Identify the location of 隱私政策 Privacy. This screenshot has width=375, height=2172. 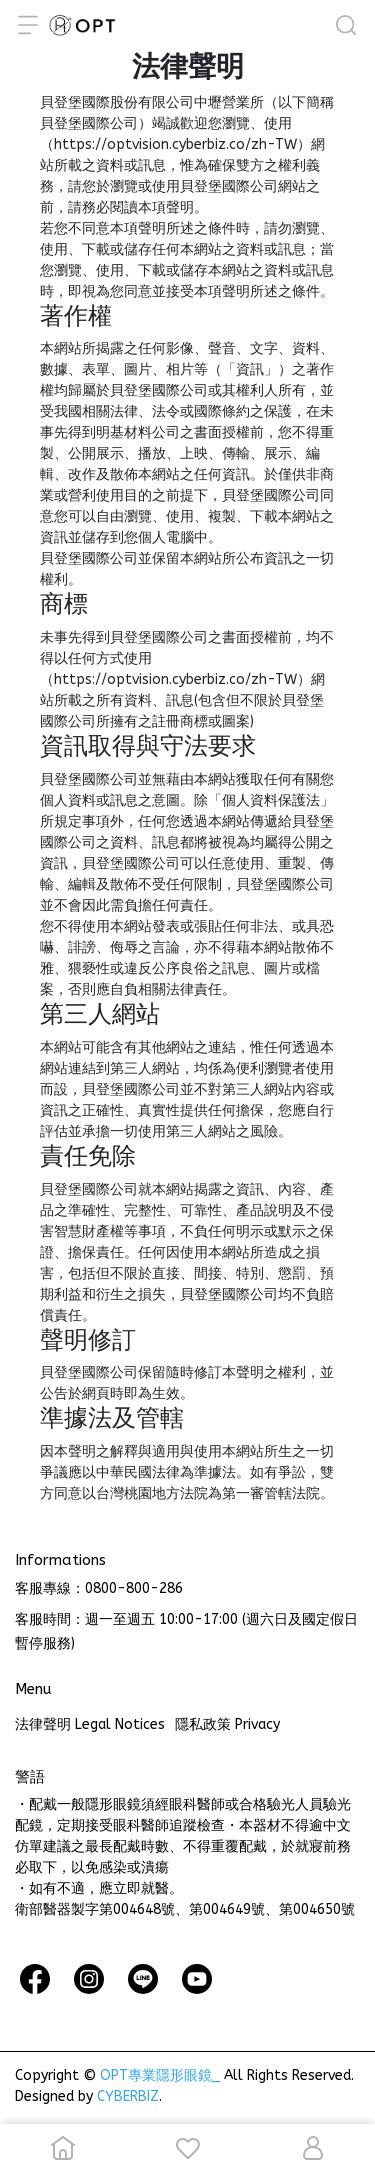
(227, 1724).